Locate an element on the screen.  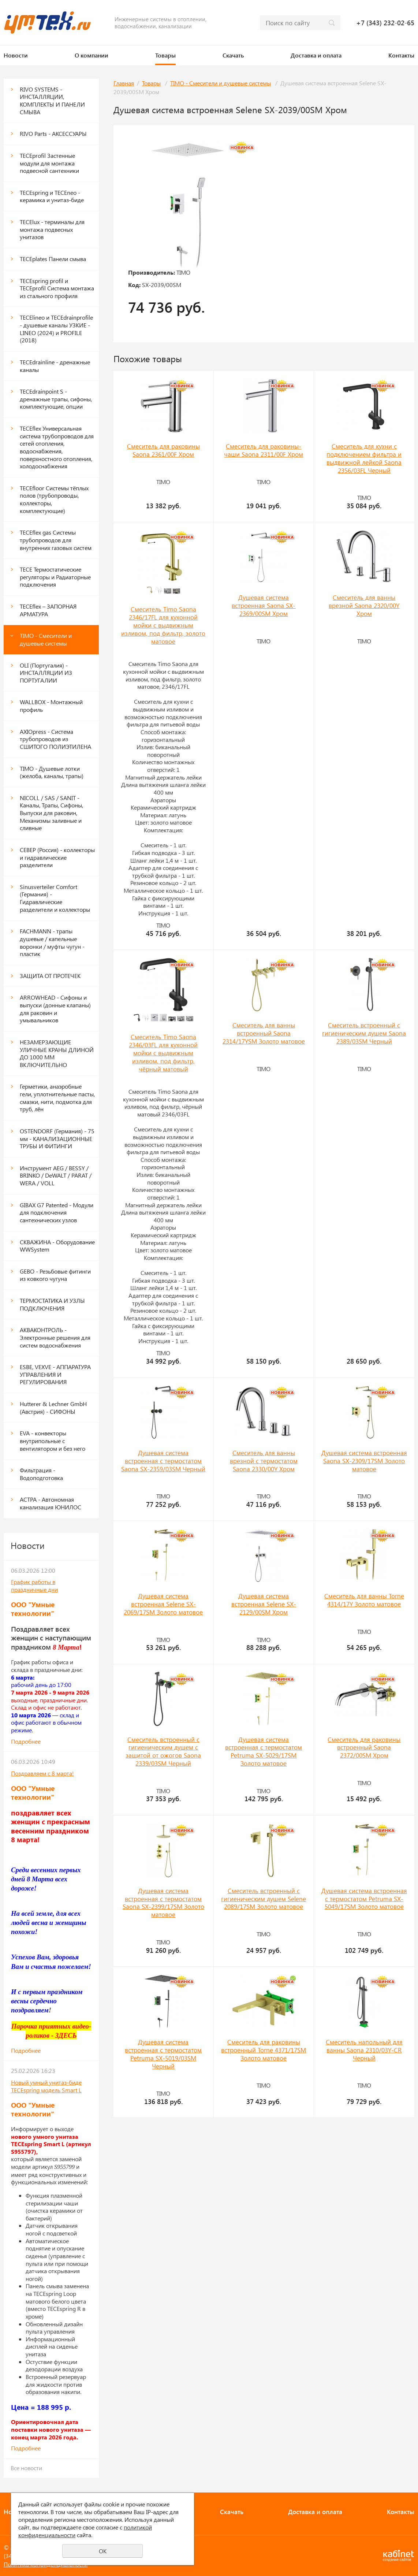
TECElineo и TECEdrainprofile - душевые каналы УЗКИЕ - LINEO (2024) и PROFILE (2018) is located at coordinates (56, 328).